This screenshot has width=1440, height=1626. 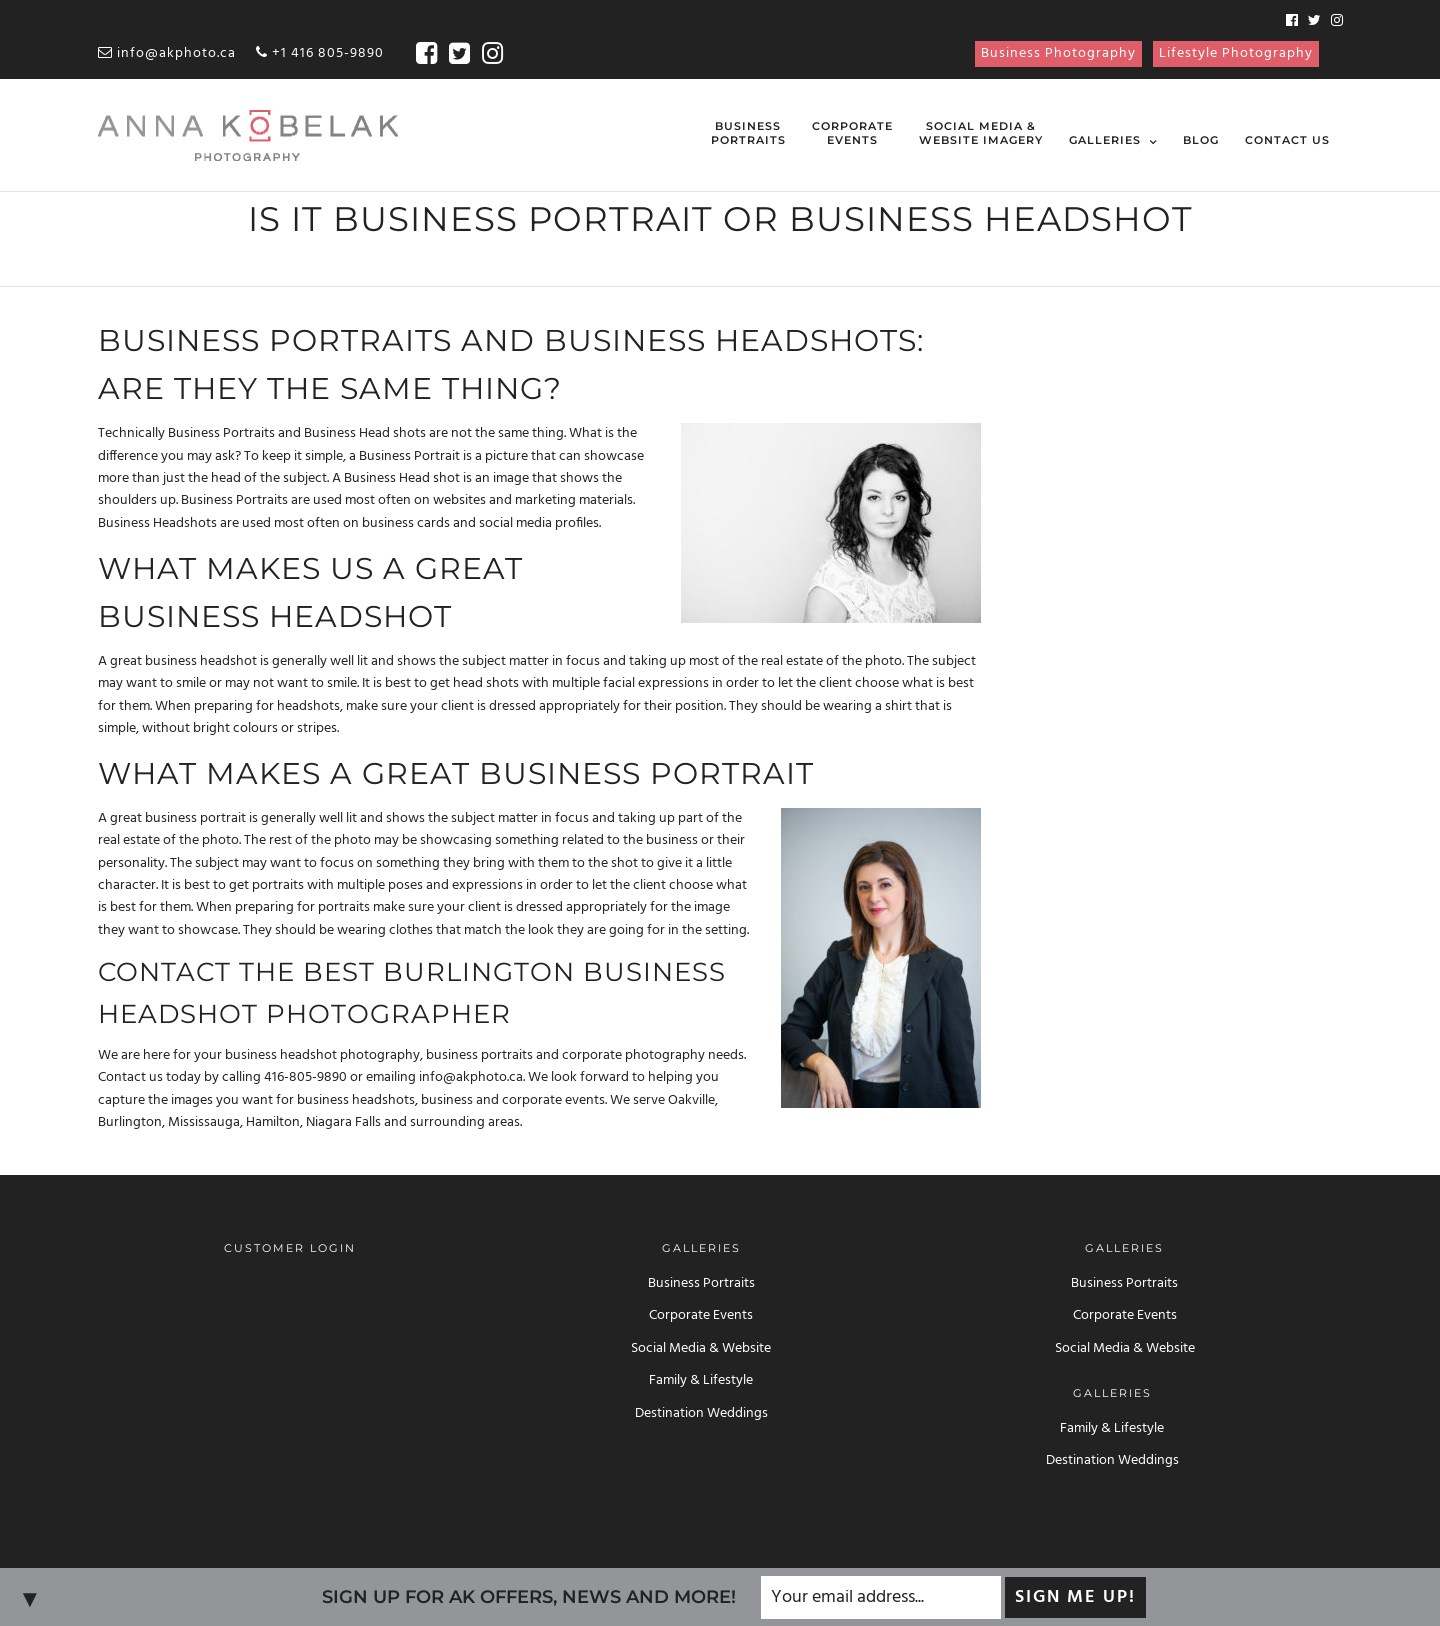 I want to click on Sign up for AK offers, news and more!, so click(x=529, y=1597).